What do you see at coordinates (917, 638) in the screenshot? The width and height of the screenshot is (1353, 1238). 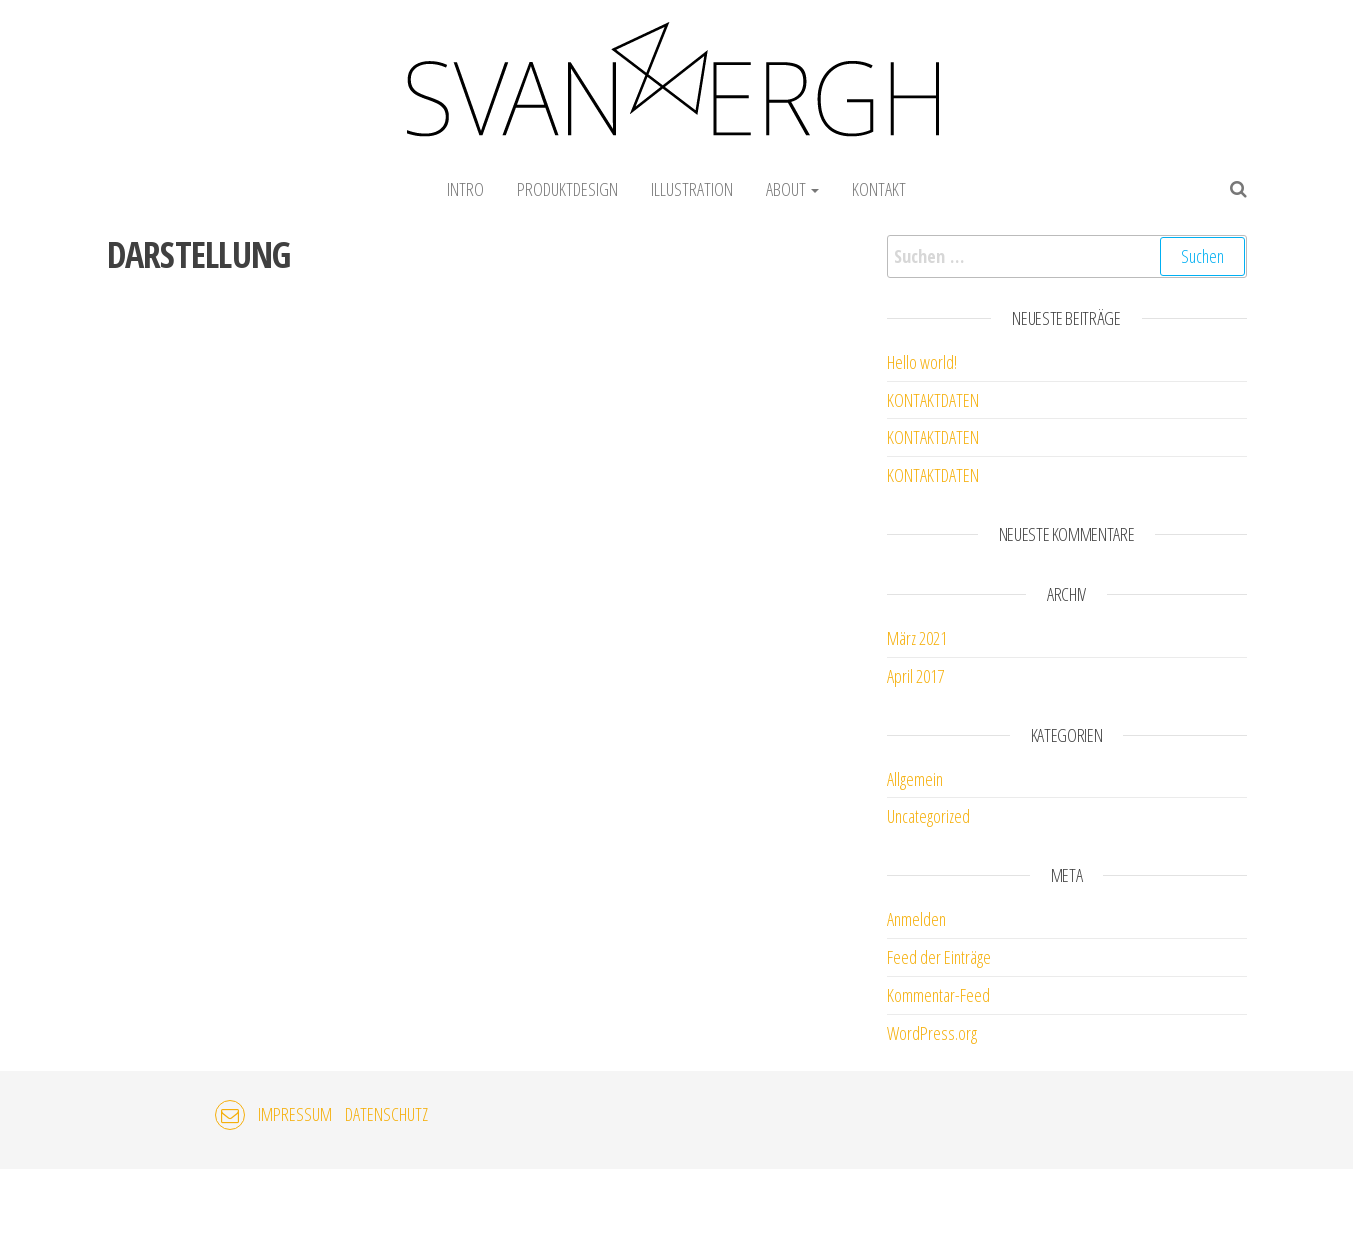 I see `März 2021` at bounding box center [917, 638].